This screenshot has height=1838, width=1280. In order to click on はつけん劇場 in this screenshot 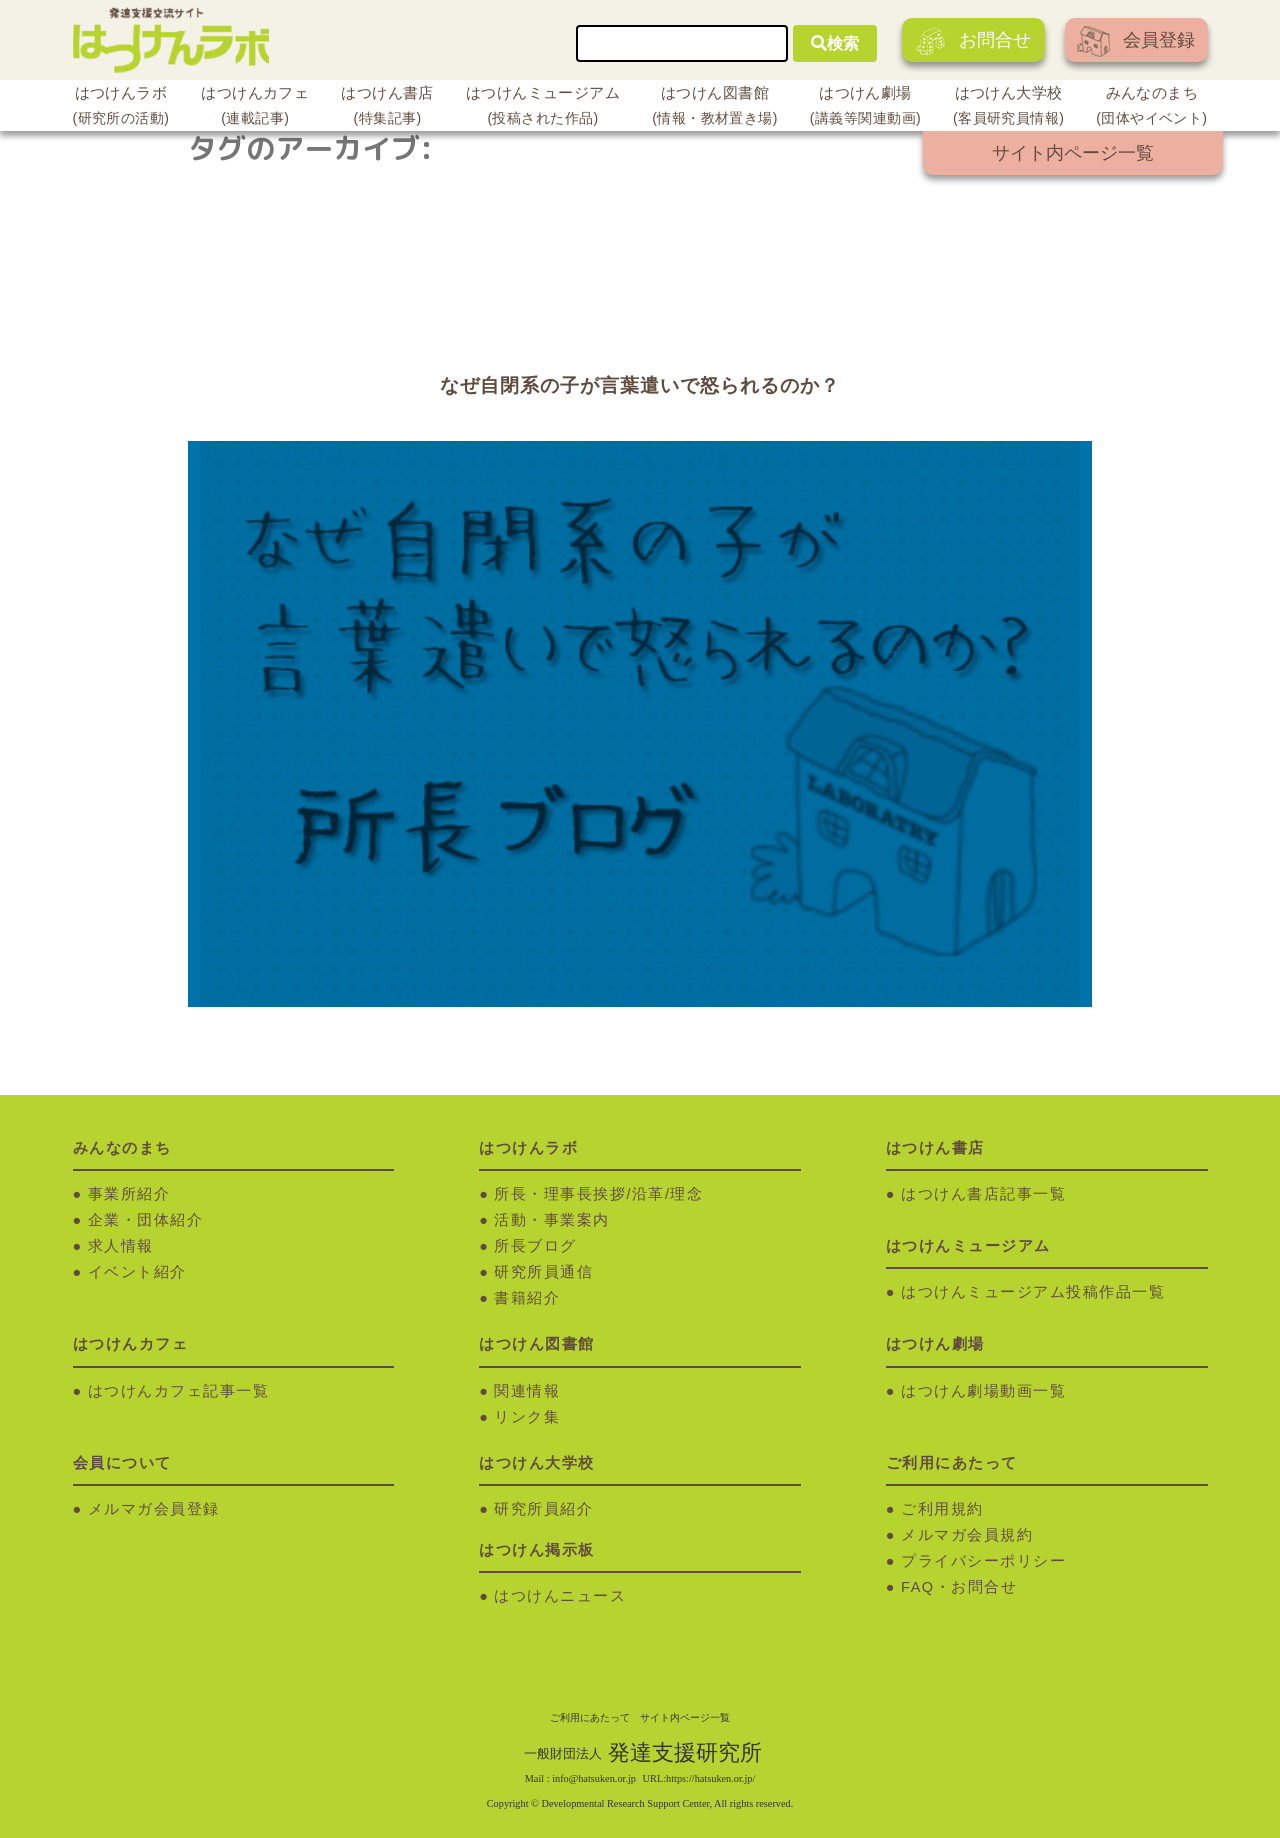, I will do `click(865, 108)`.